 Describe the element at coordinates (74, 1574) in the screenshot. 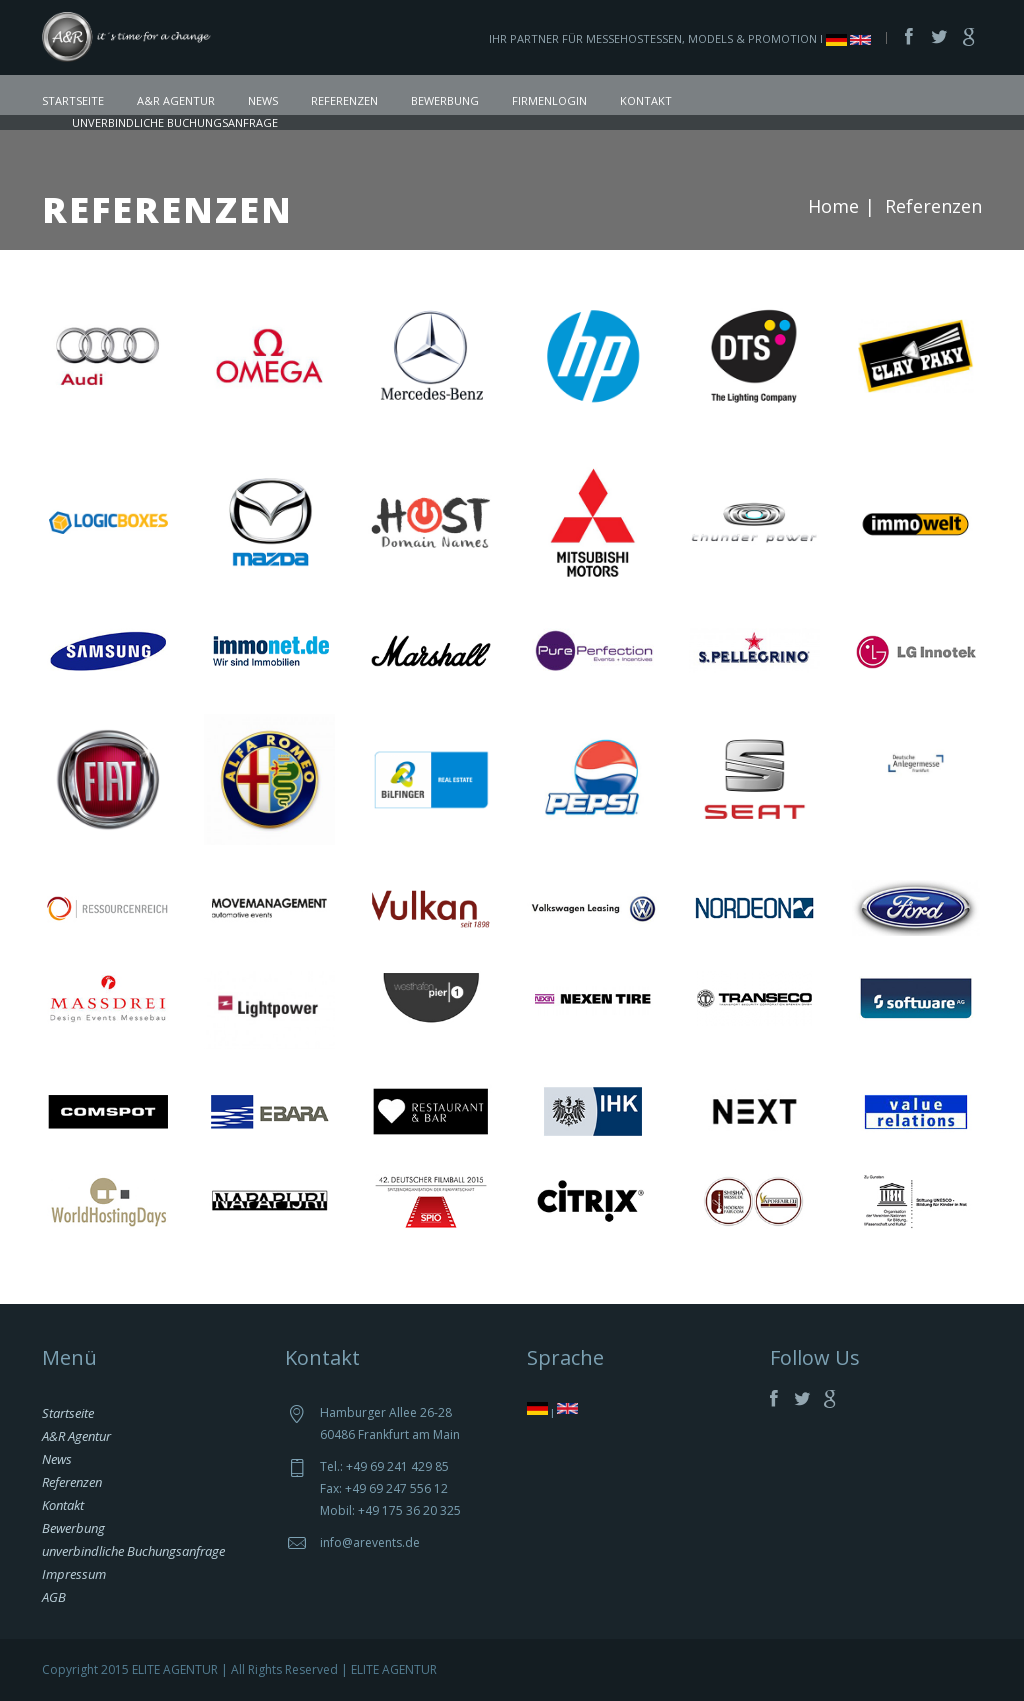

I see `Impressum` at that location.